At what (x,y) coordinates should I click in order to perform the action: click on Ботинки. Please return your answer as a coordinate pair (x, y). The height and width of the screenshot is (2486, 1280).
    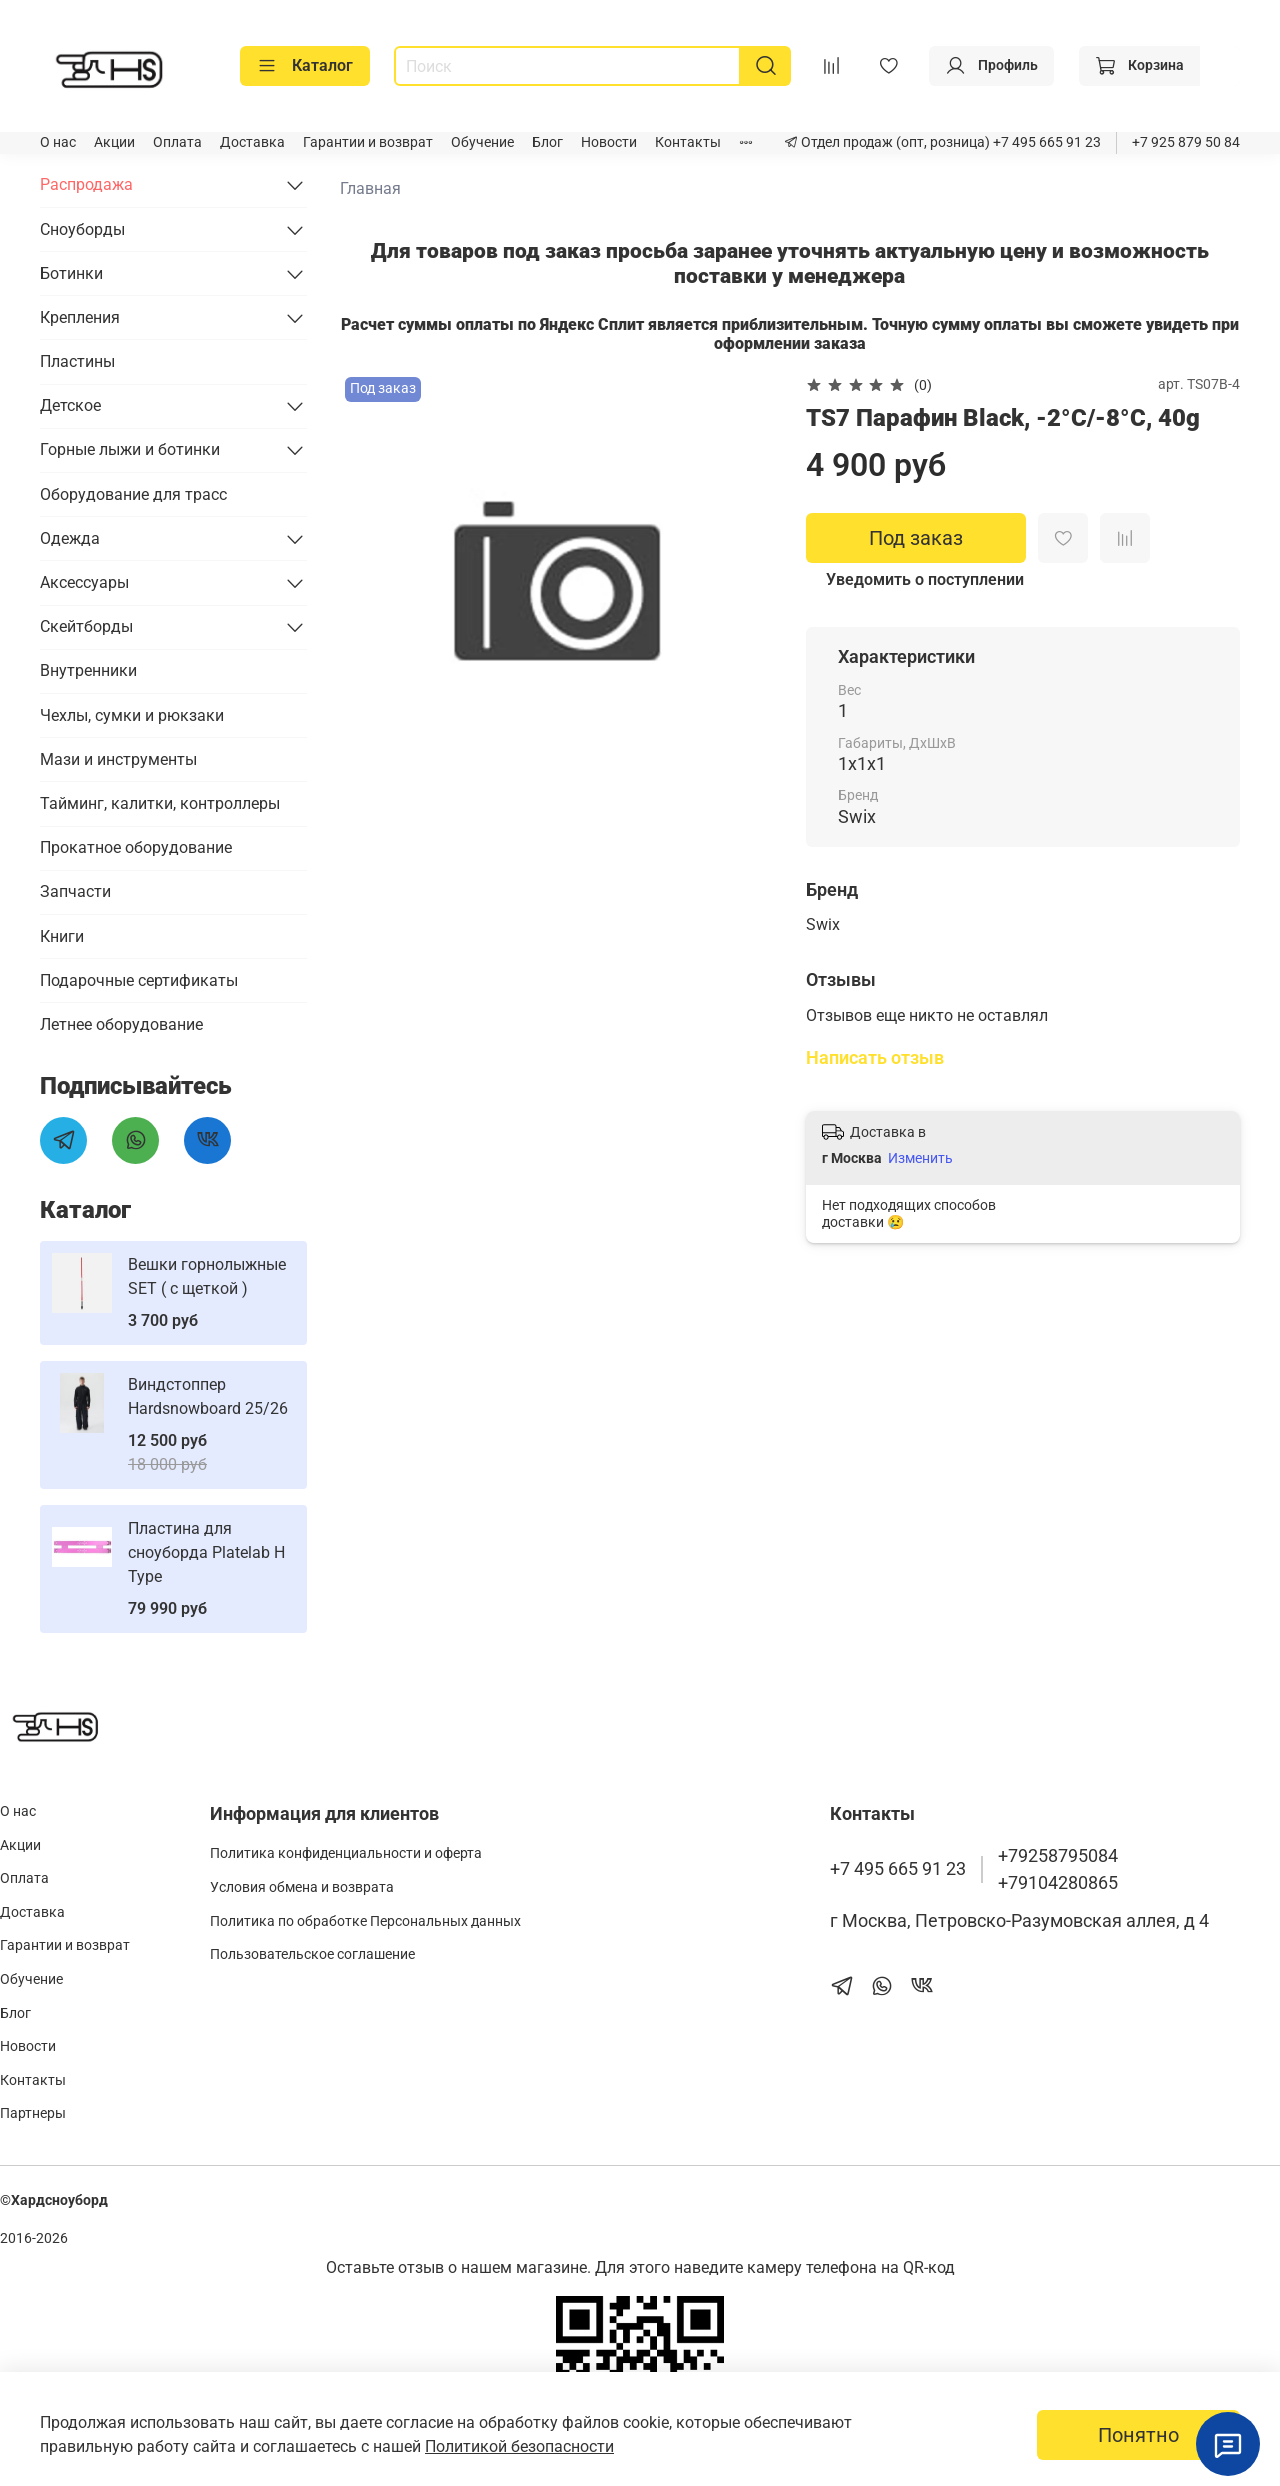
    Looking at the image, I should click on (71, 273).